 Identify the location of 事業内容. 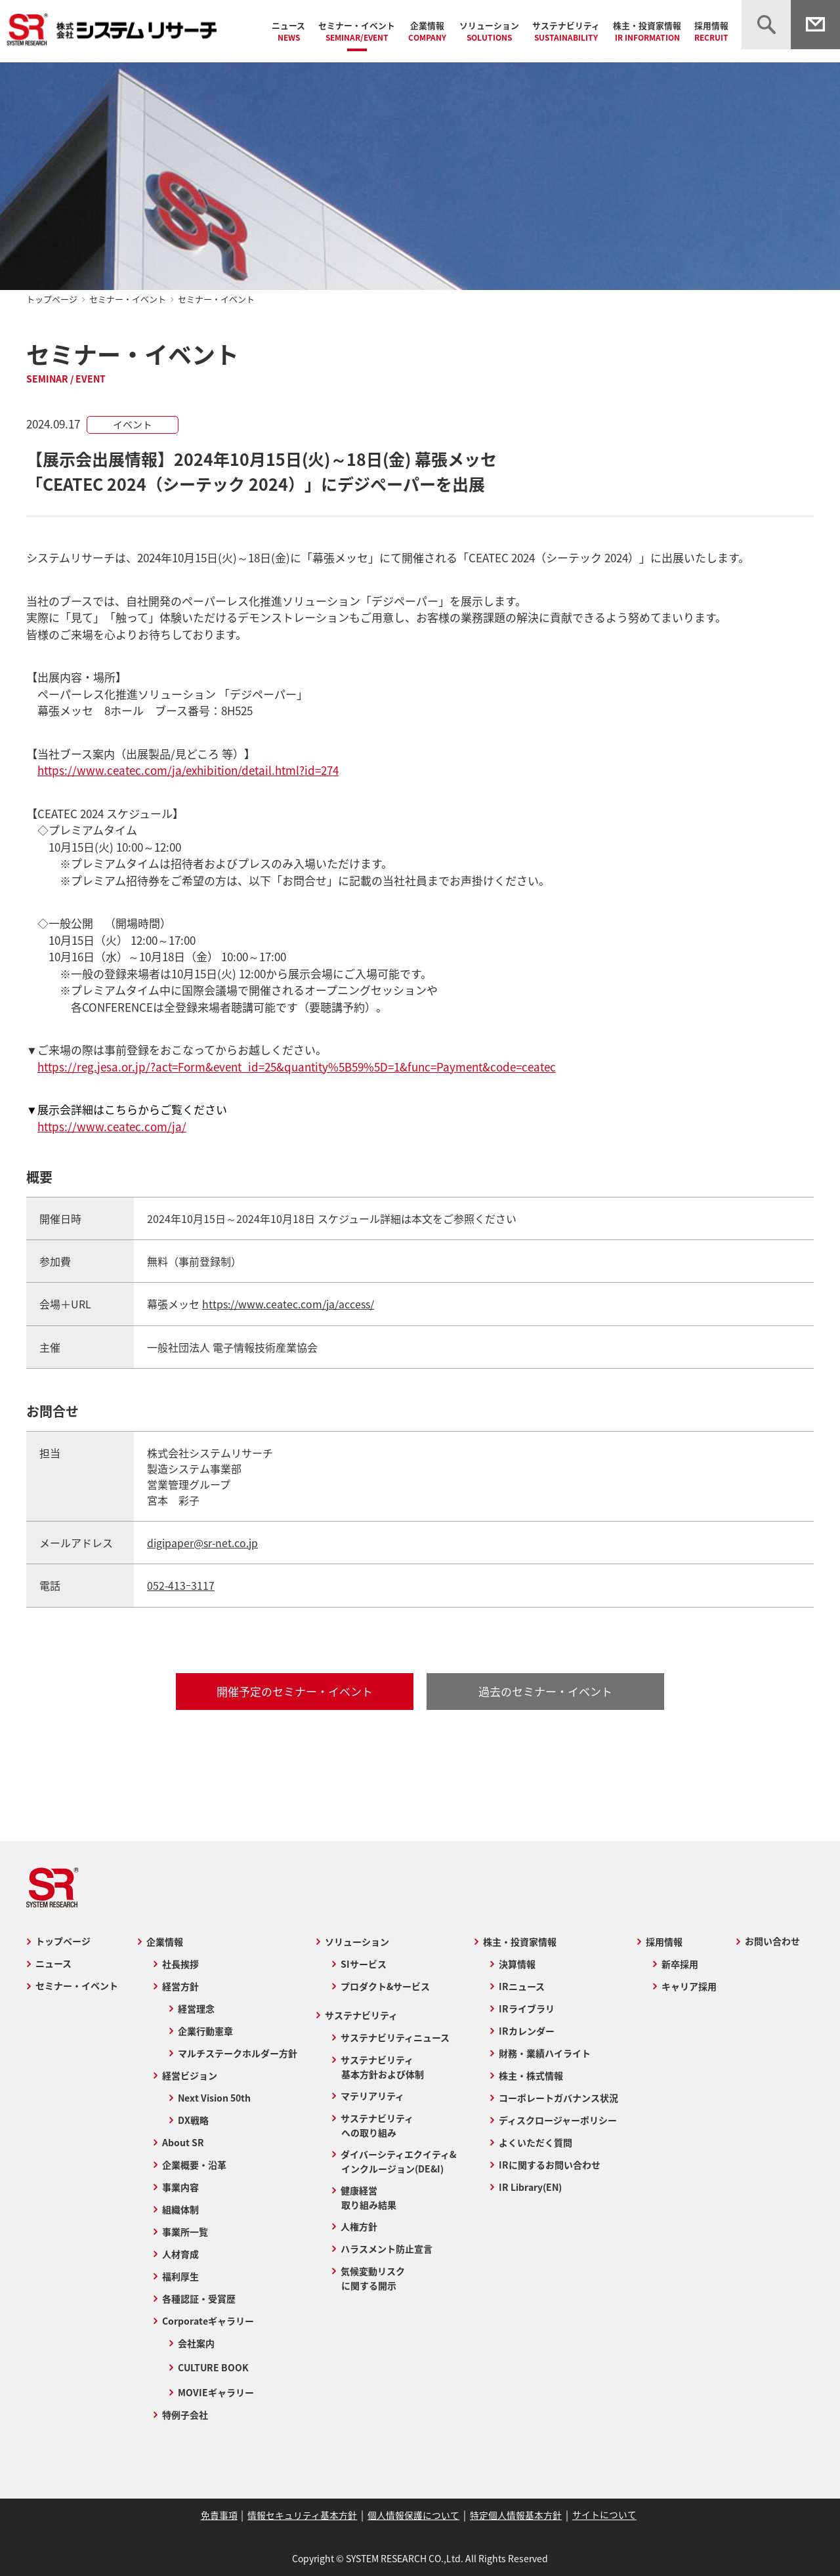
(179, 2185).